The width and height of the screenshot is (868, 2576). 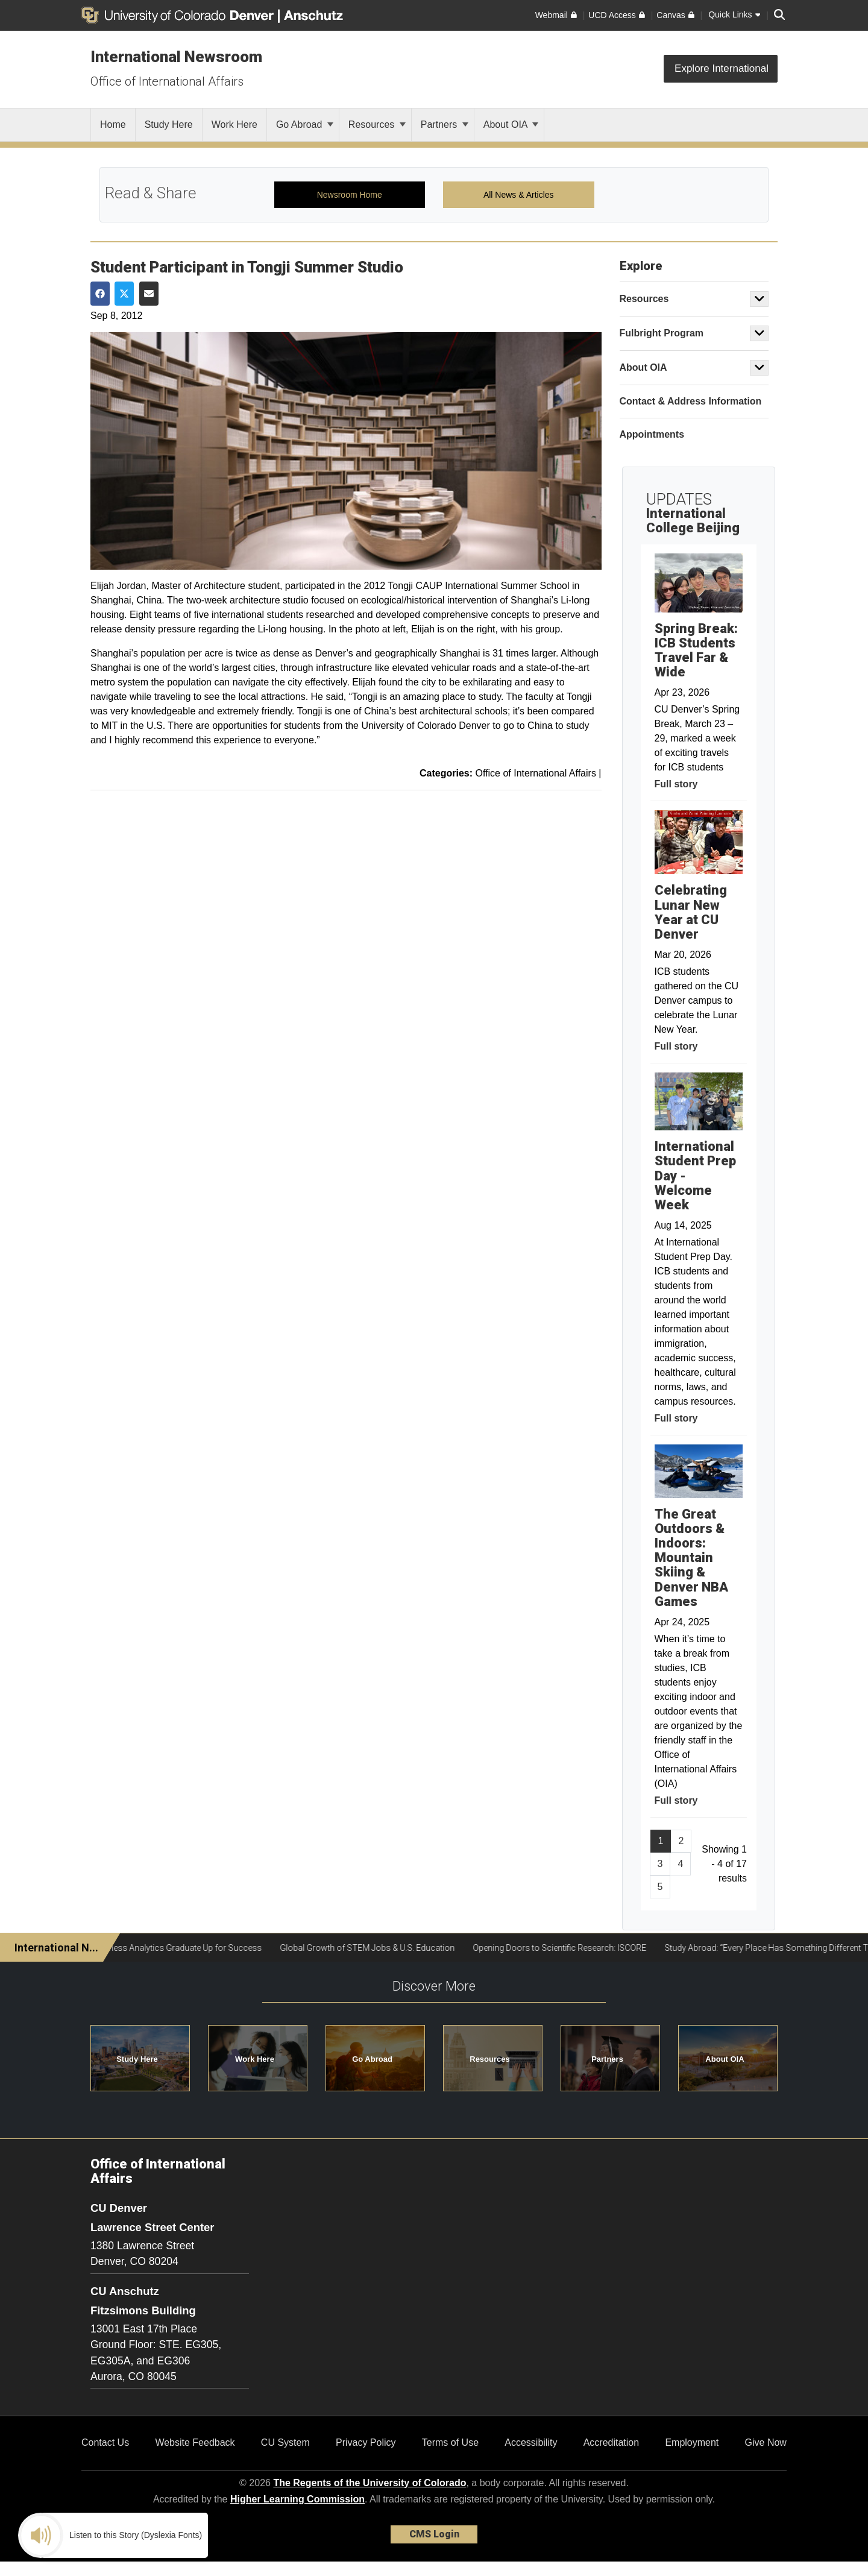 What do you see at coordinates (531, 2442) in the screenshot?
I see `Accessibility` at bounding box center [531, 2442].